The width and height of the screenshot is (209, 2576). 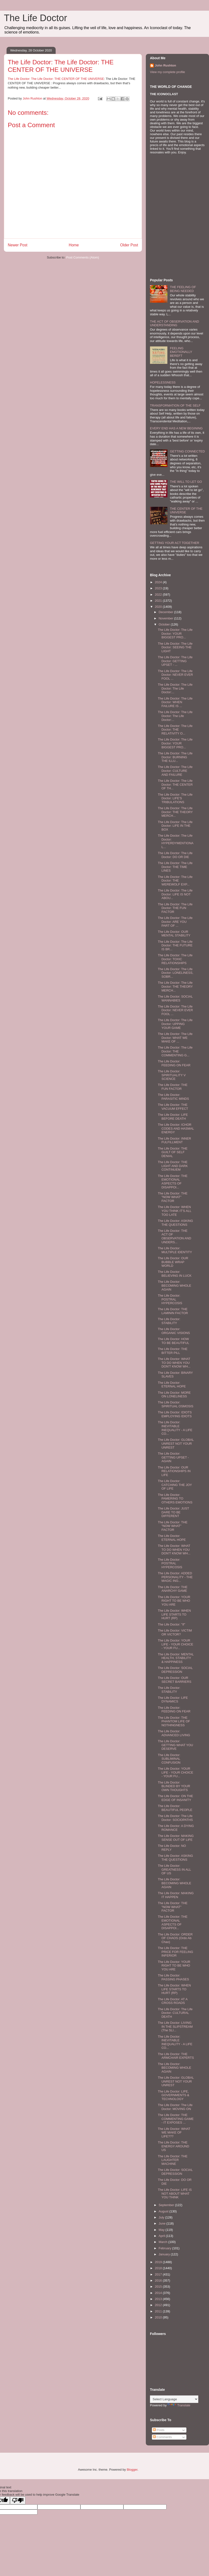 What do you see at coordinates (173, 1512) in the screenshot?
I see `The Life Doctor: JUST DARE TO BE DIFFERENT` at bounding box center [173, 1512].